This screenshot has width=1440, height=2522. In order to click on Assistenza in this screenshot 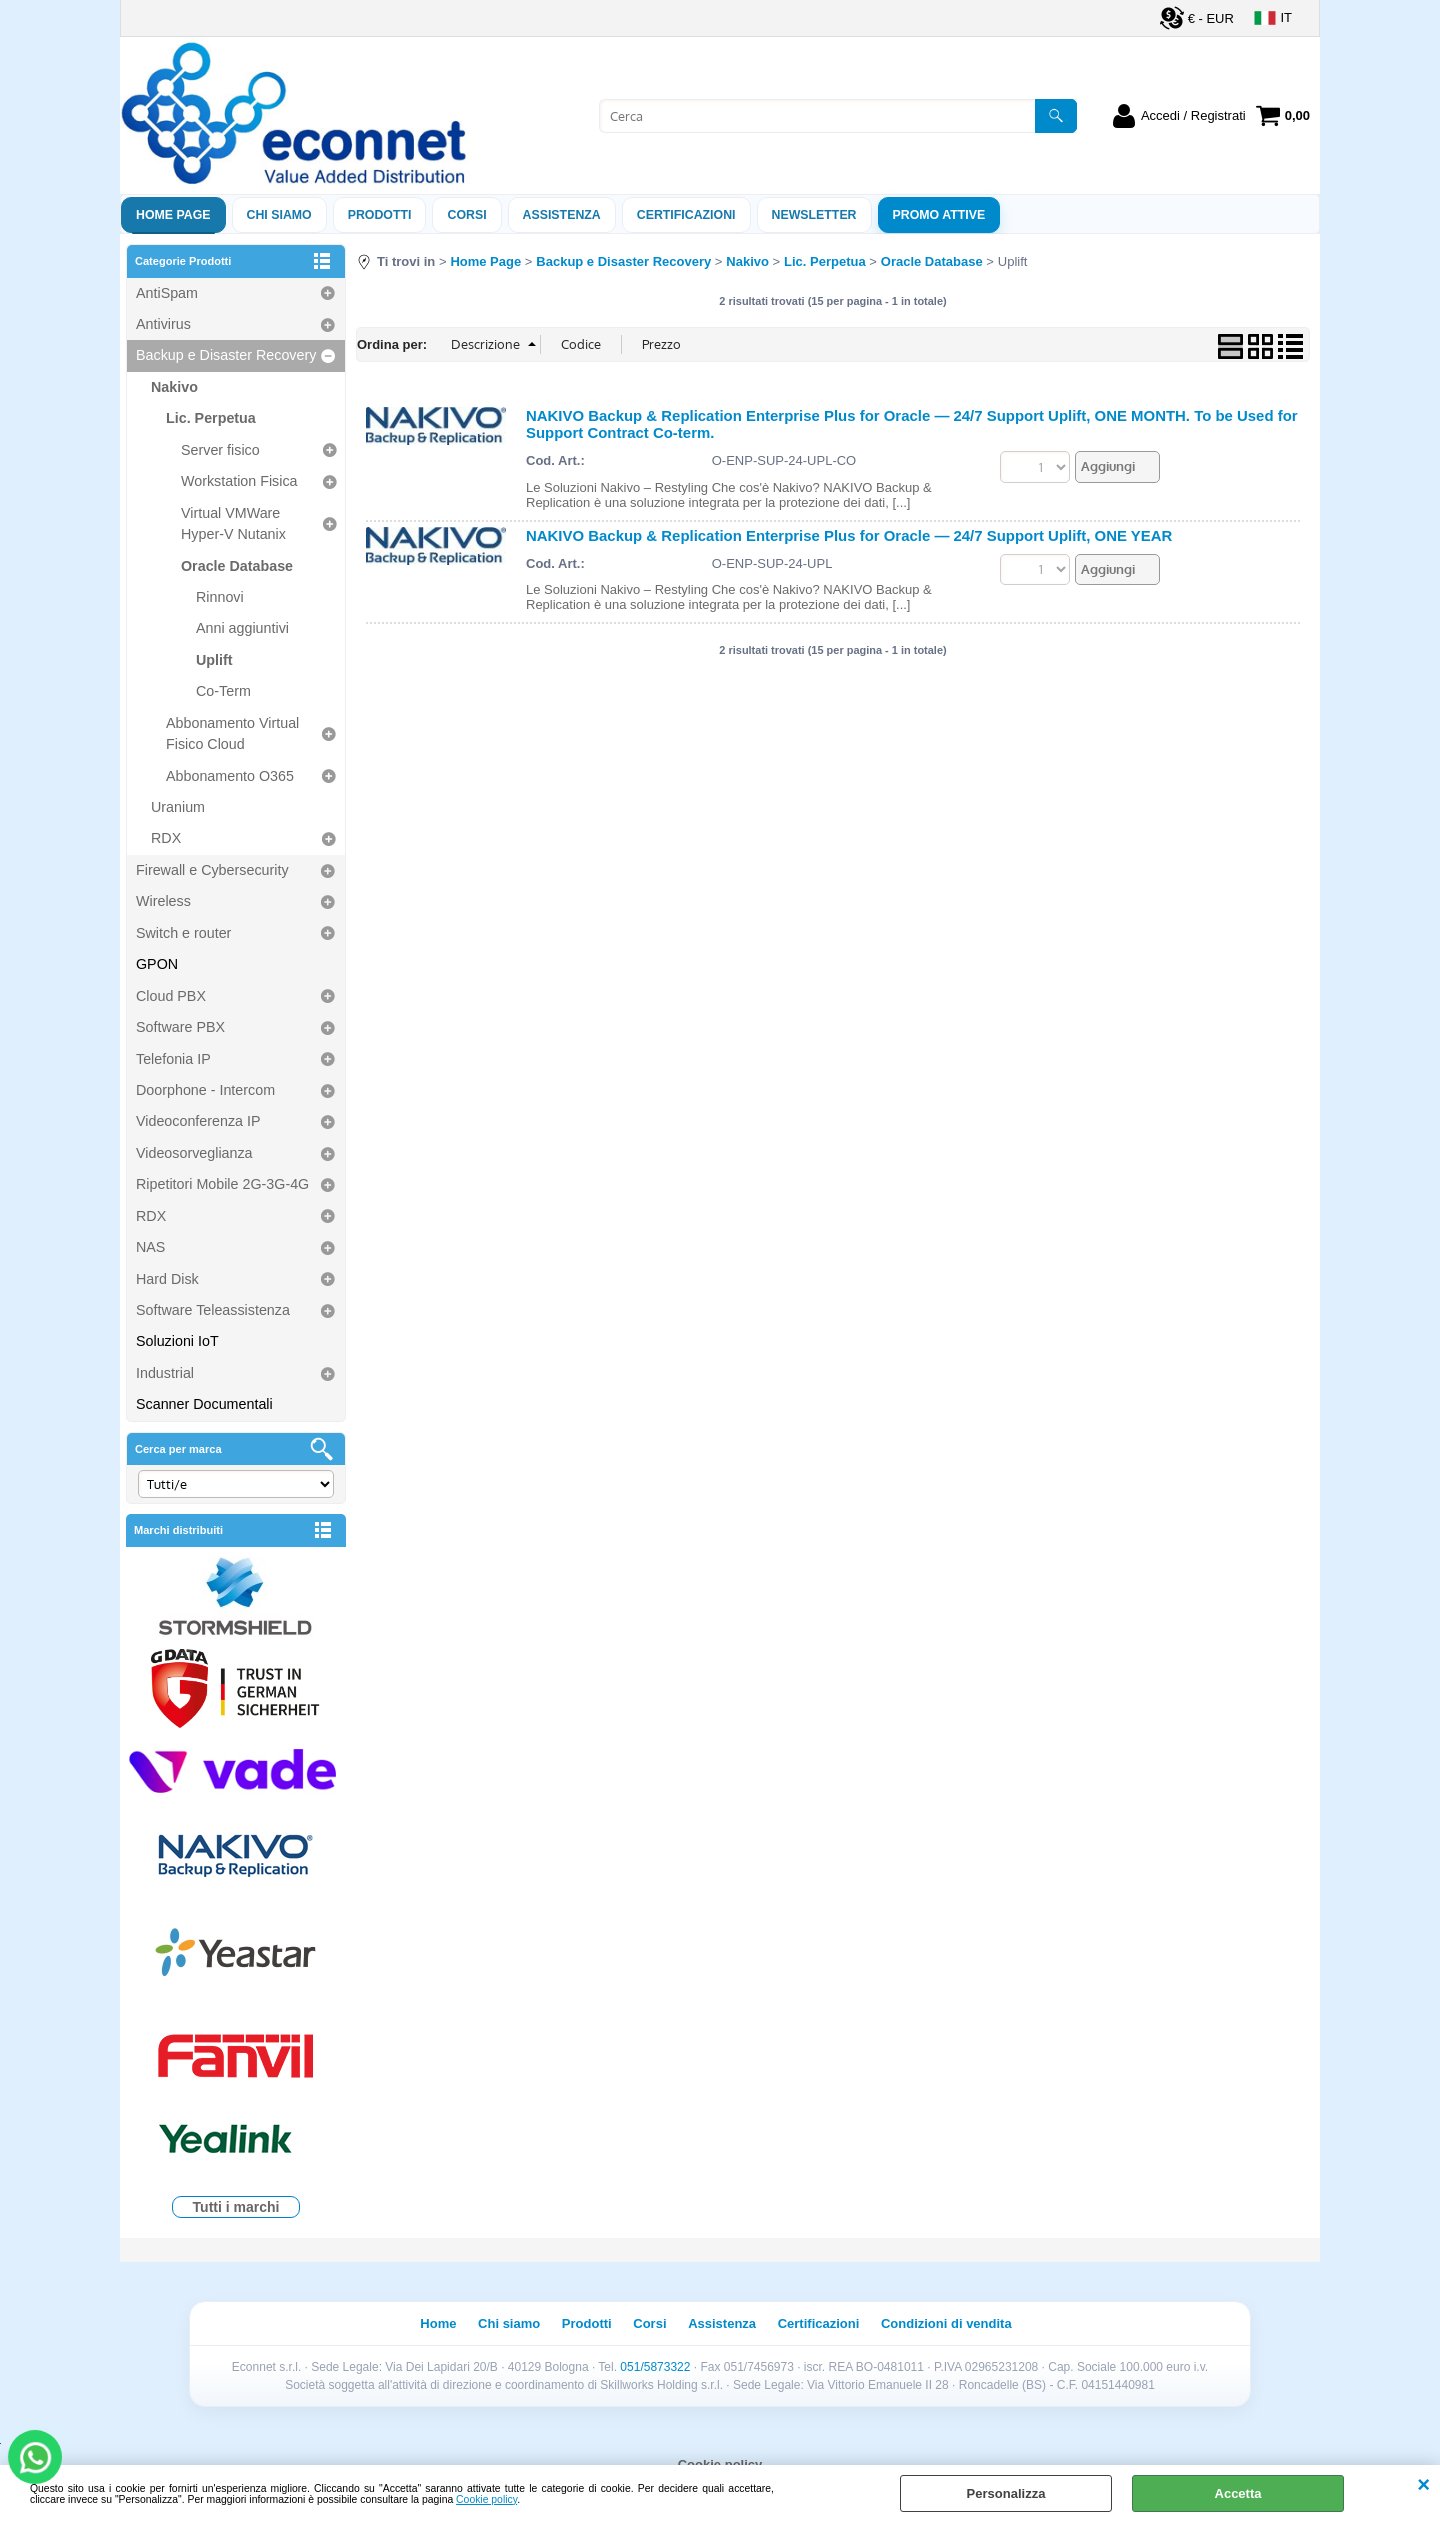, I will do `click(722, 2323)`.